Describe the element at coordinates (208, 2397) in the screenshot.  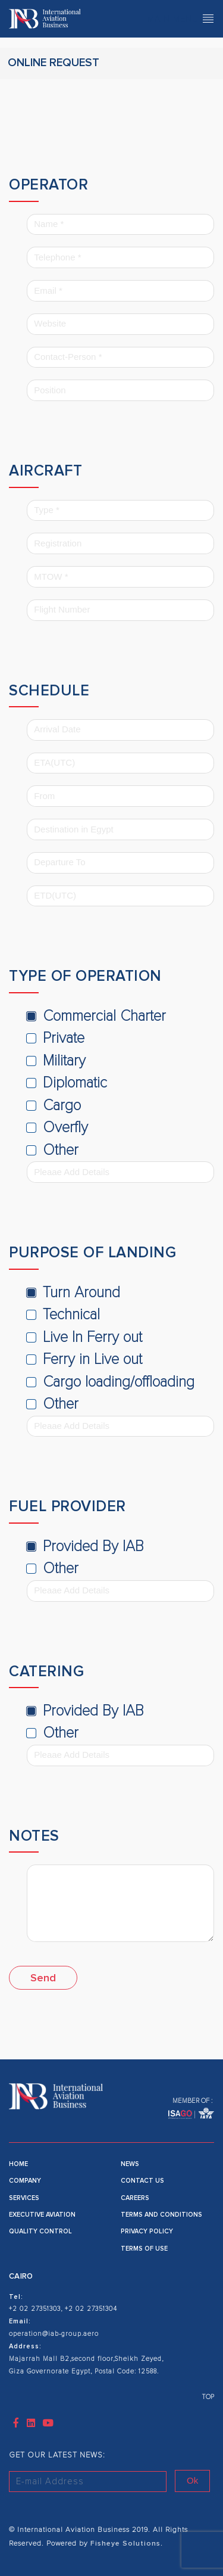
I see `TOP` at that location.